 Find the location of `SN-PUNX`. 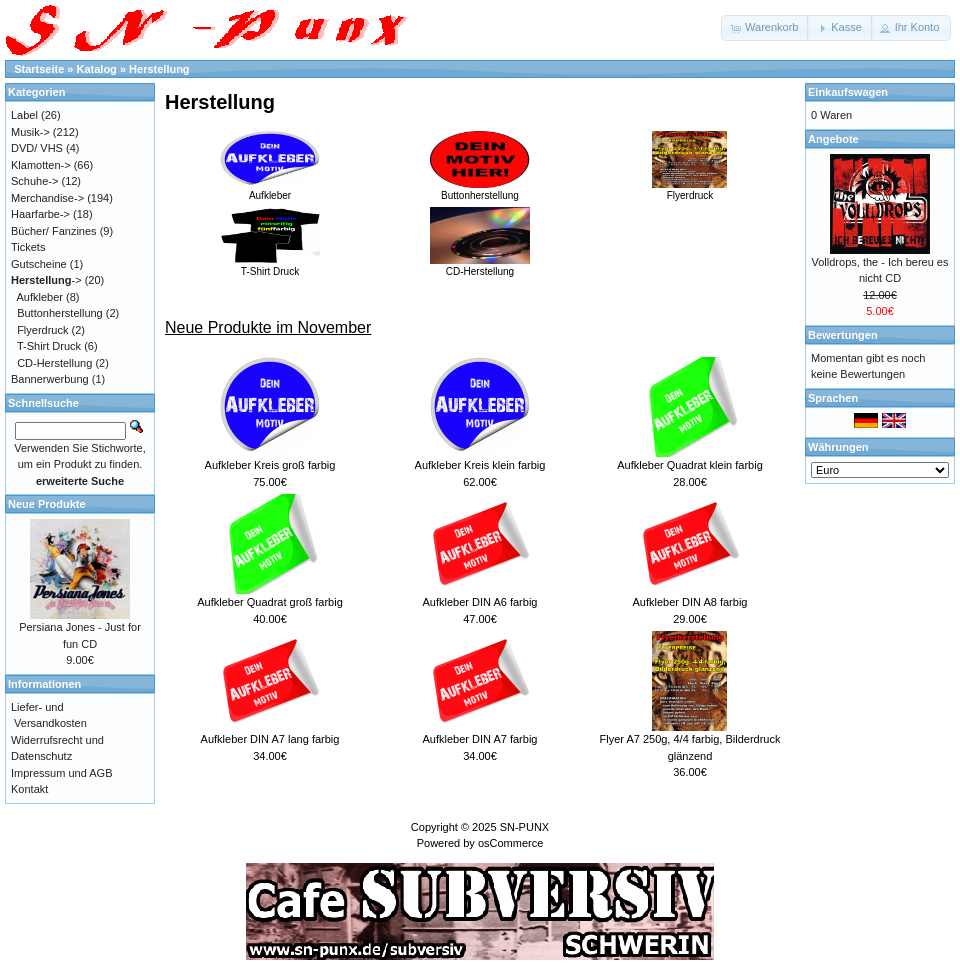

SN-PUNX is located at coordinates (525, 827).